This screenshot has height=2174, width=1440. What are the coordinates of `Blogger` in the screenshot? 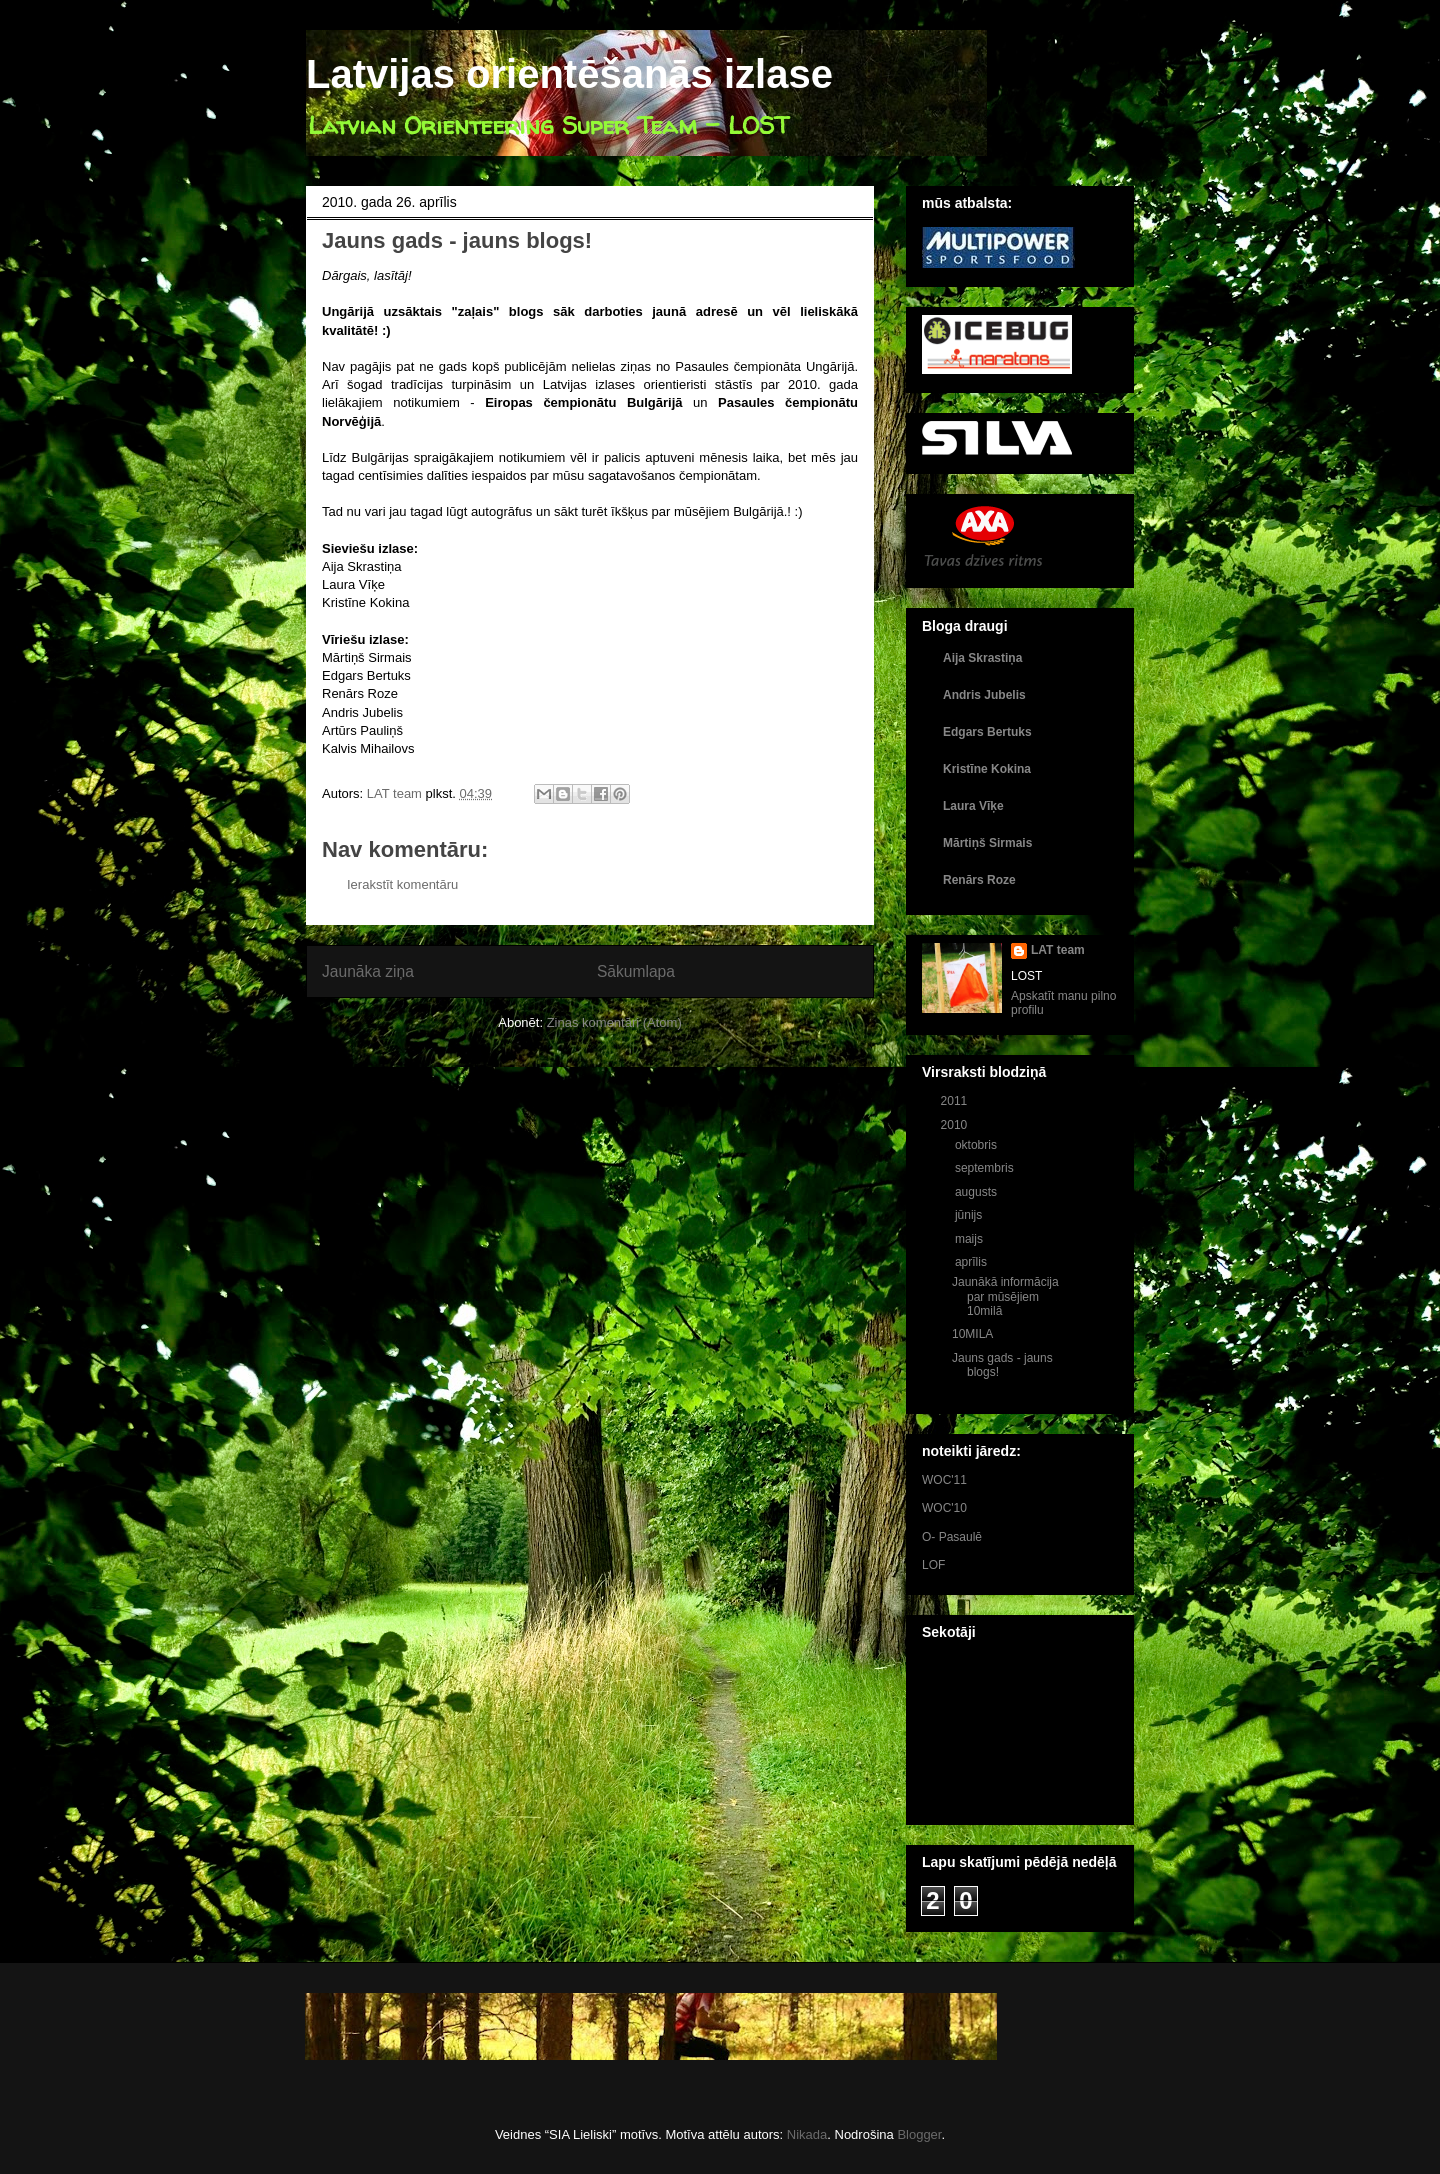 It's located at (919, 2134).